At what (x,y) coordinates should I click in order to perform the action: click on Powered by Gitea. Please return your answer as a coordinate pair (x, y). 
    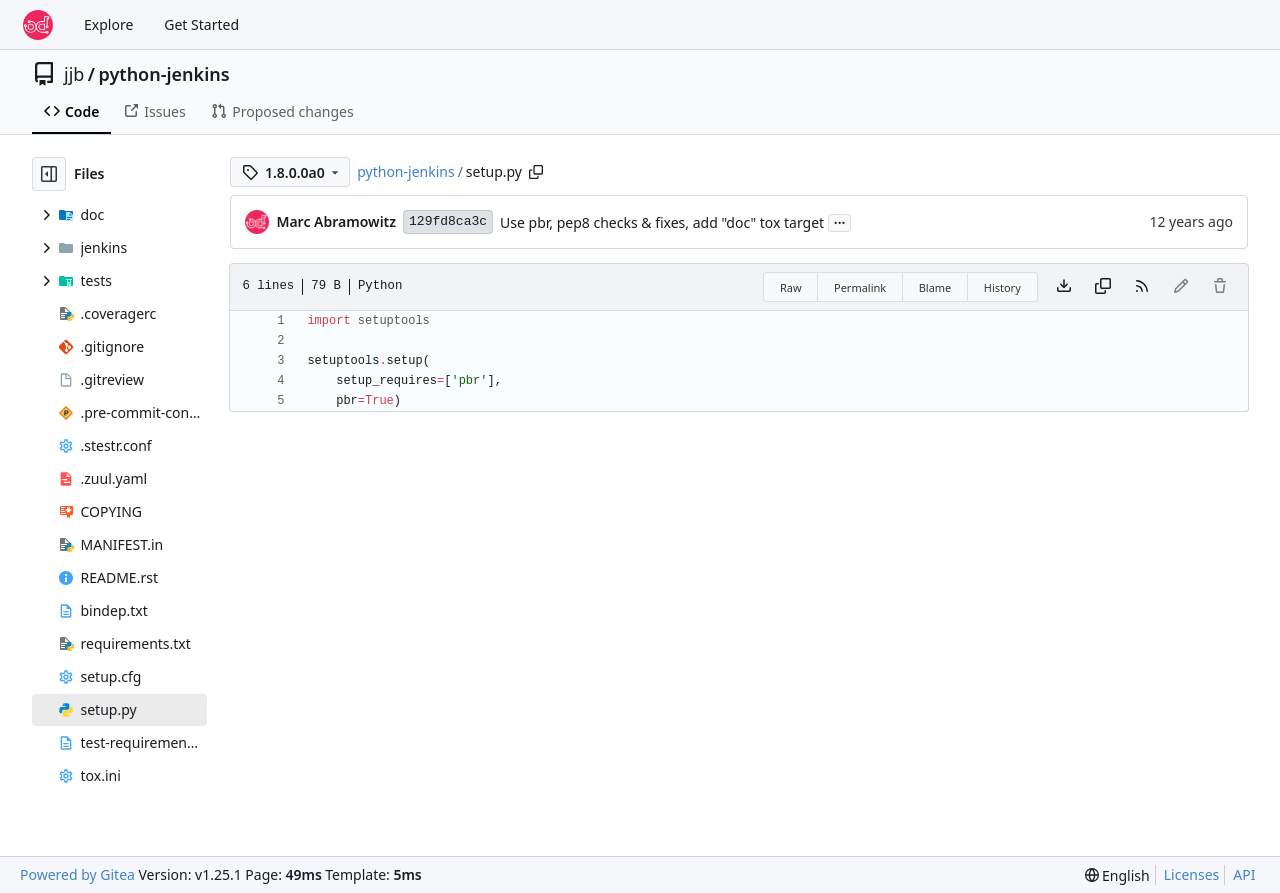
    Looking at the image, I should click on (77, 874).